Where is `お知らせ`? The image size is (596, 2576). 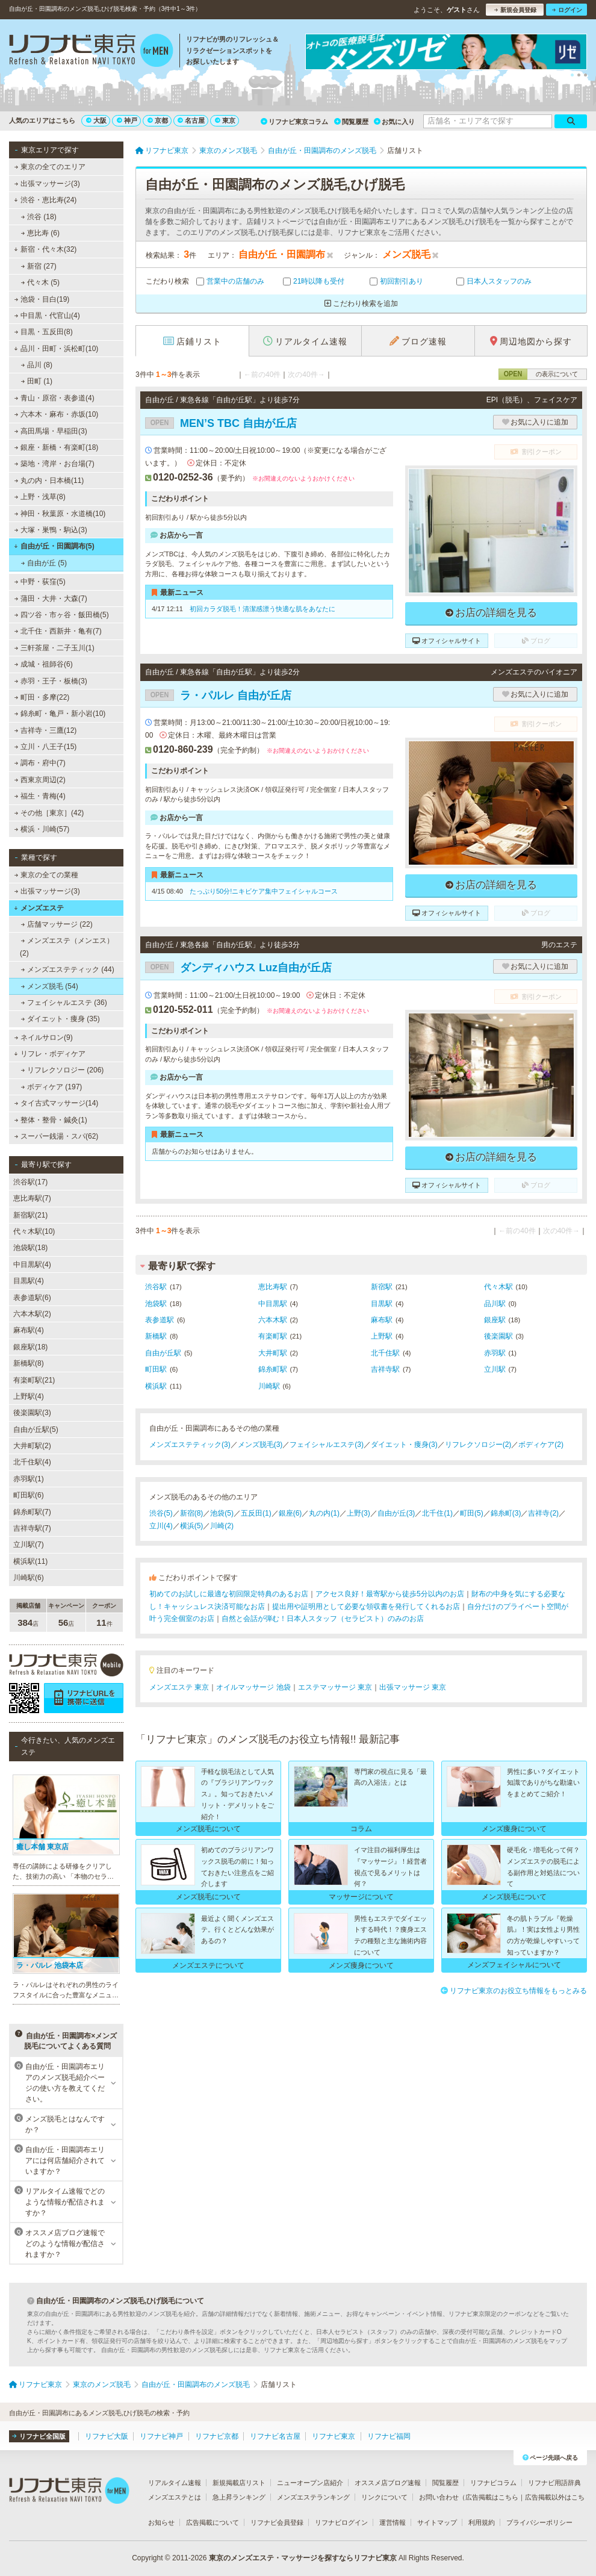 お知らせ is located at coordinates (161, 2522).